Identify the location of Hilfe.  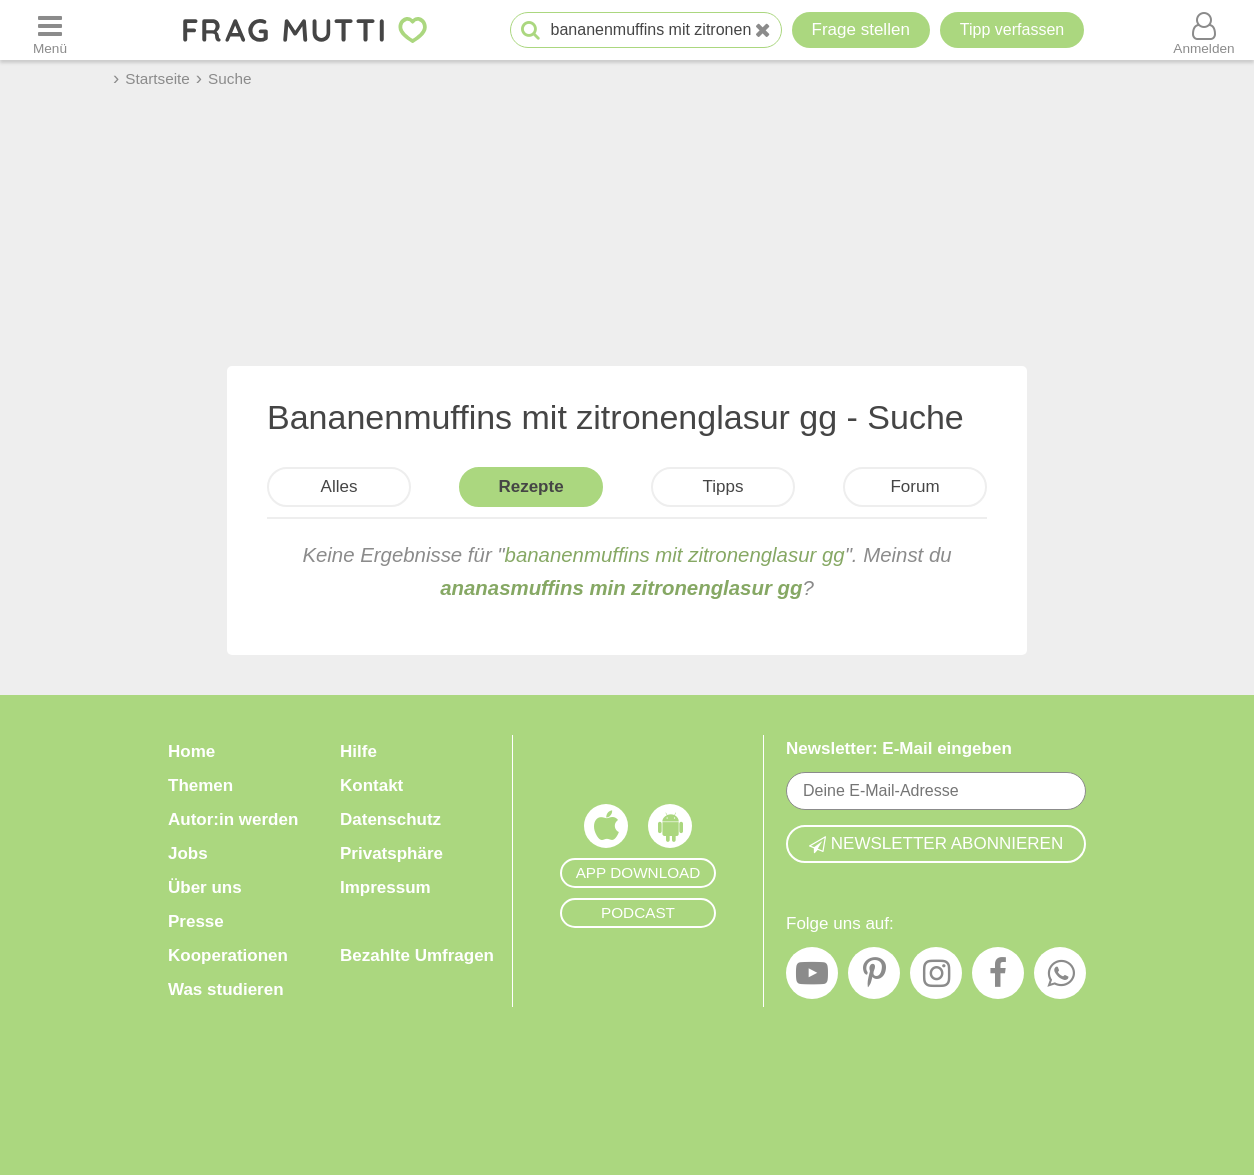
(358, 751).